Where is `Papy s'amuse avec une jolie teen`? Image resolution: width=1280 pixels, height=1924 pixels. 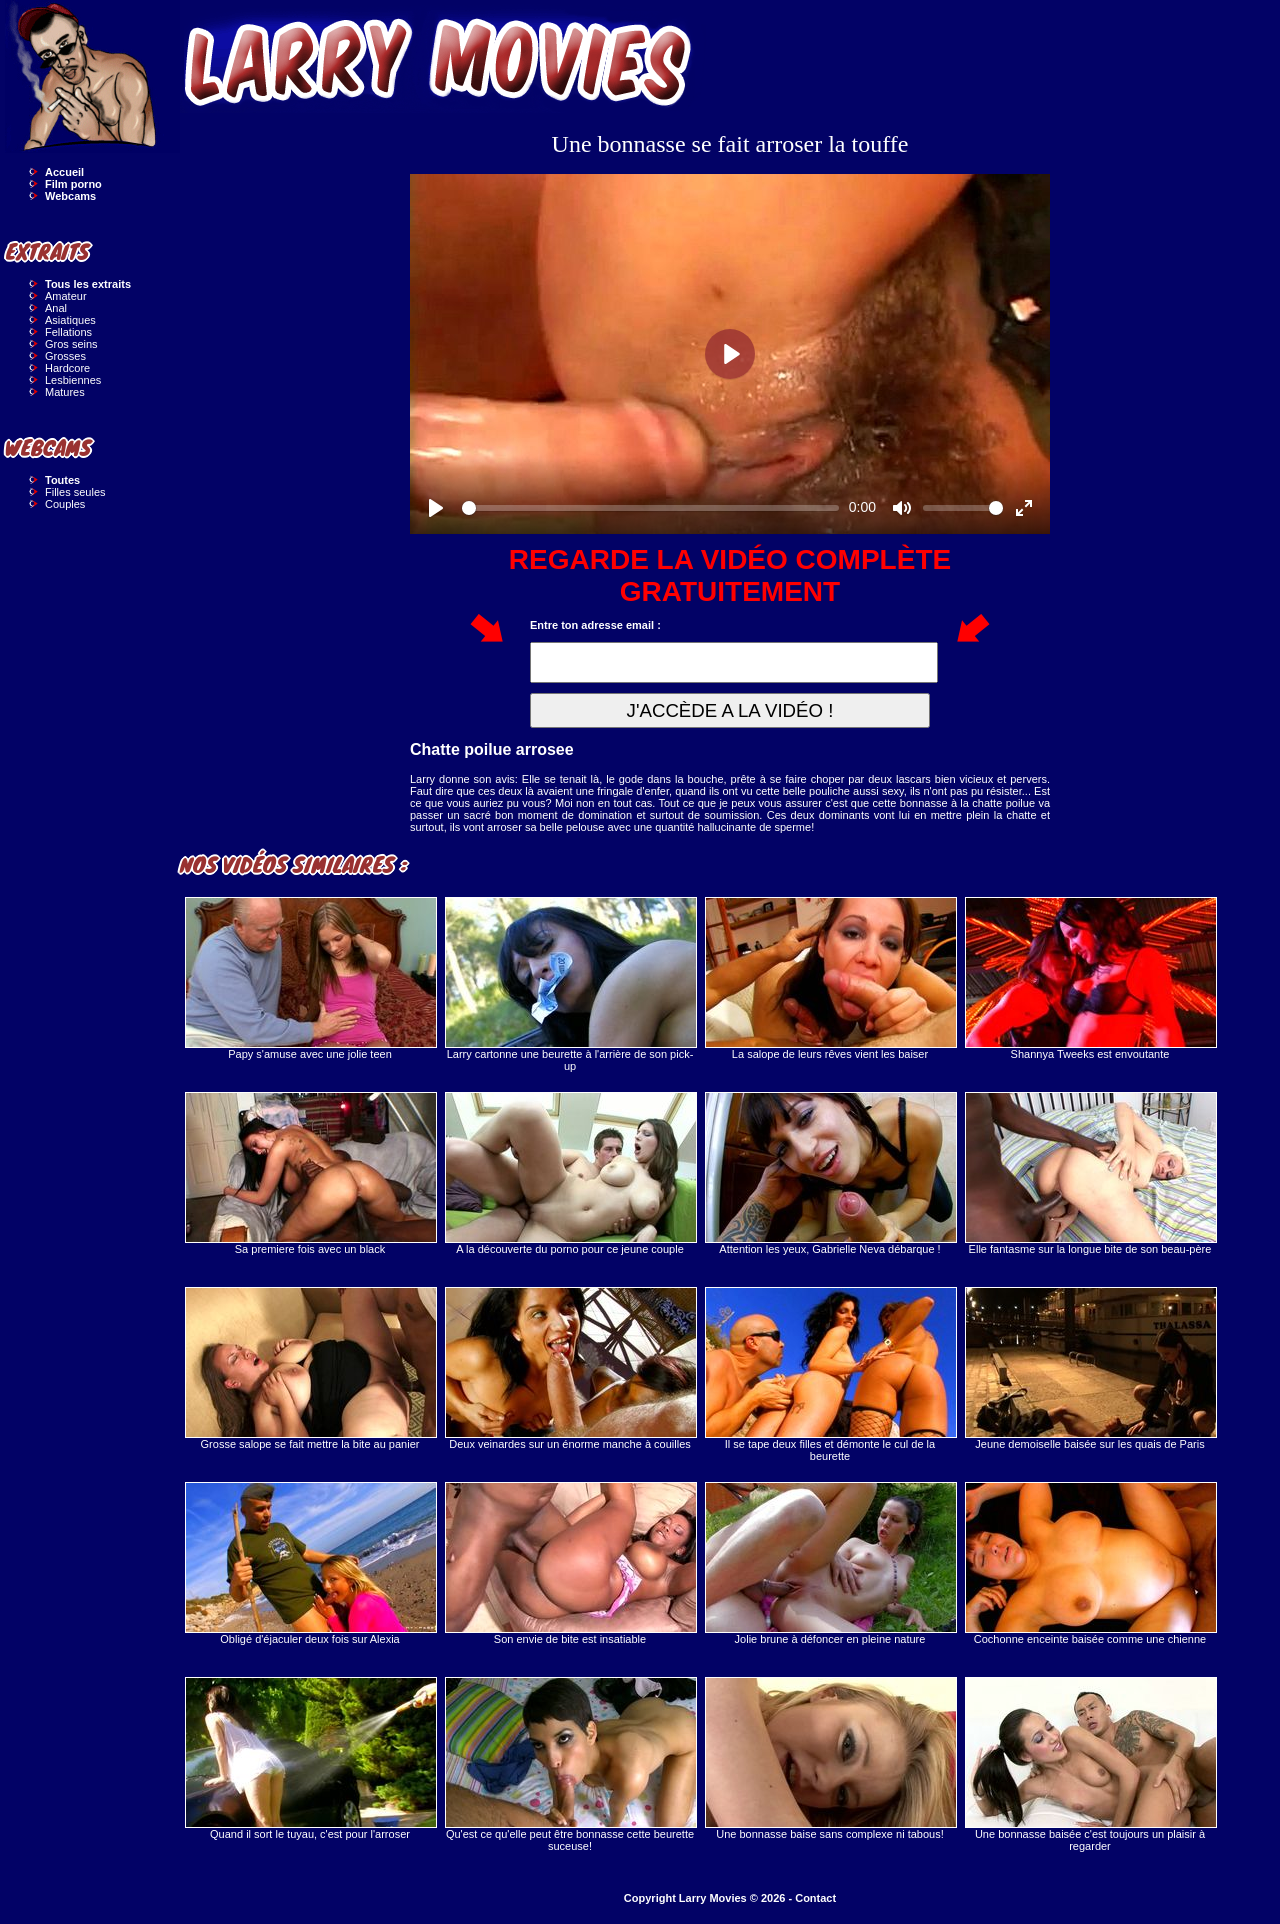
Papy s'amuse avec une jolie teen is located at coordinates (310, 978).